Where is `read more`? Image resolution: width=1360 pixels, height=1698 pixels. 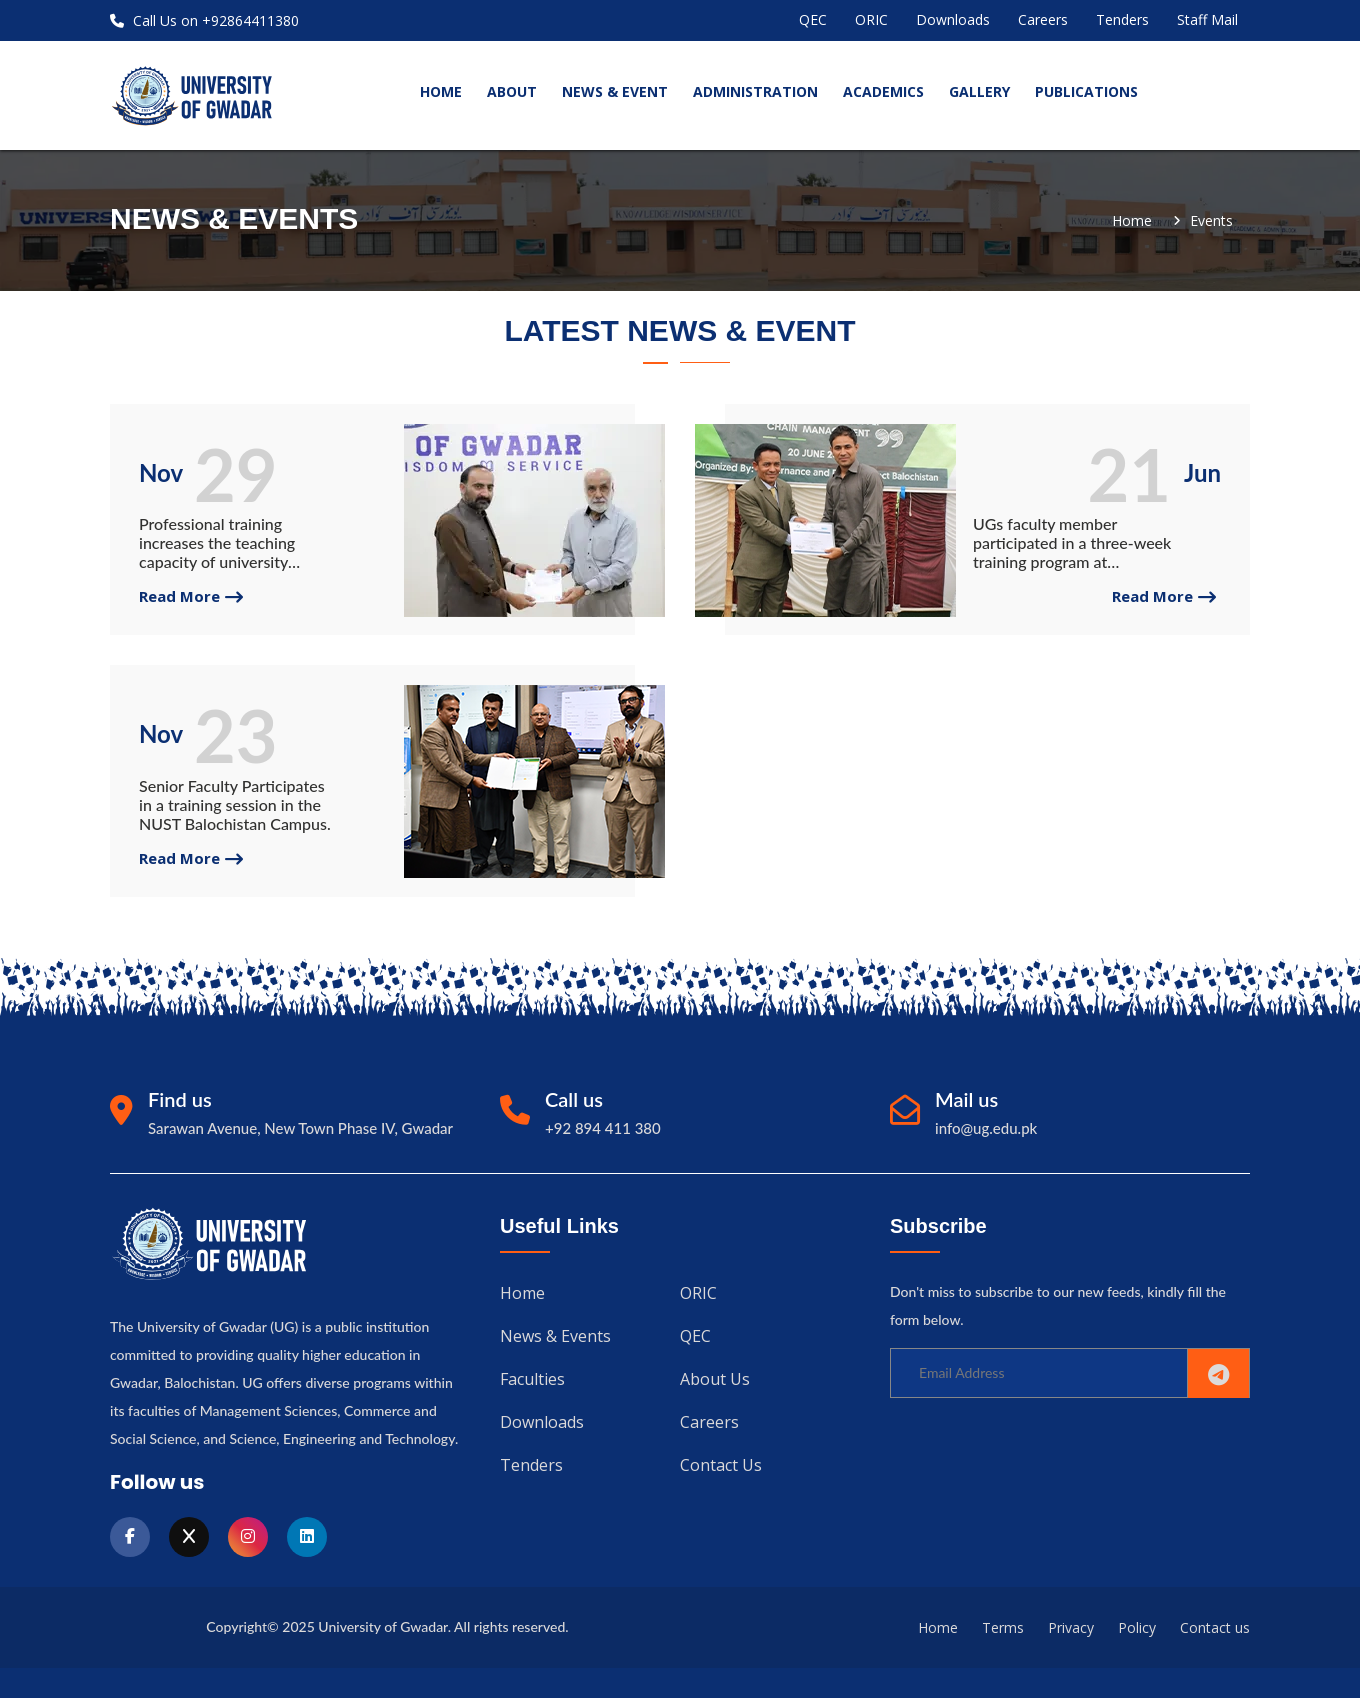
read more is located at coordinates (191, 596).